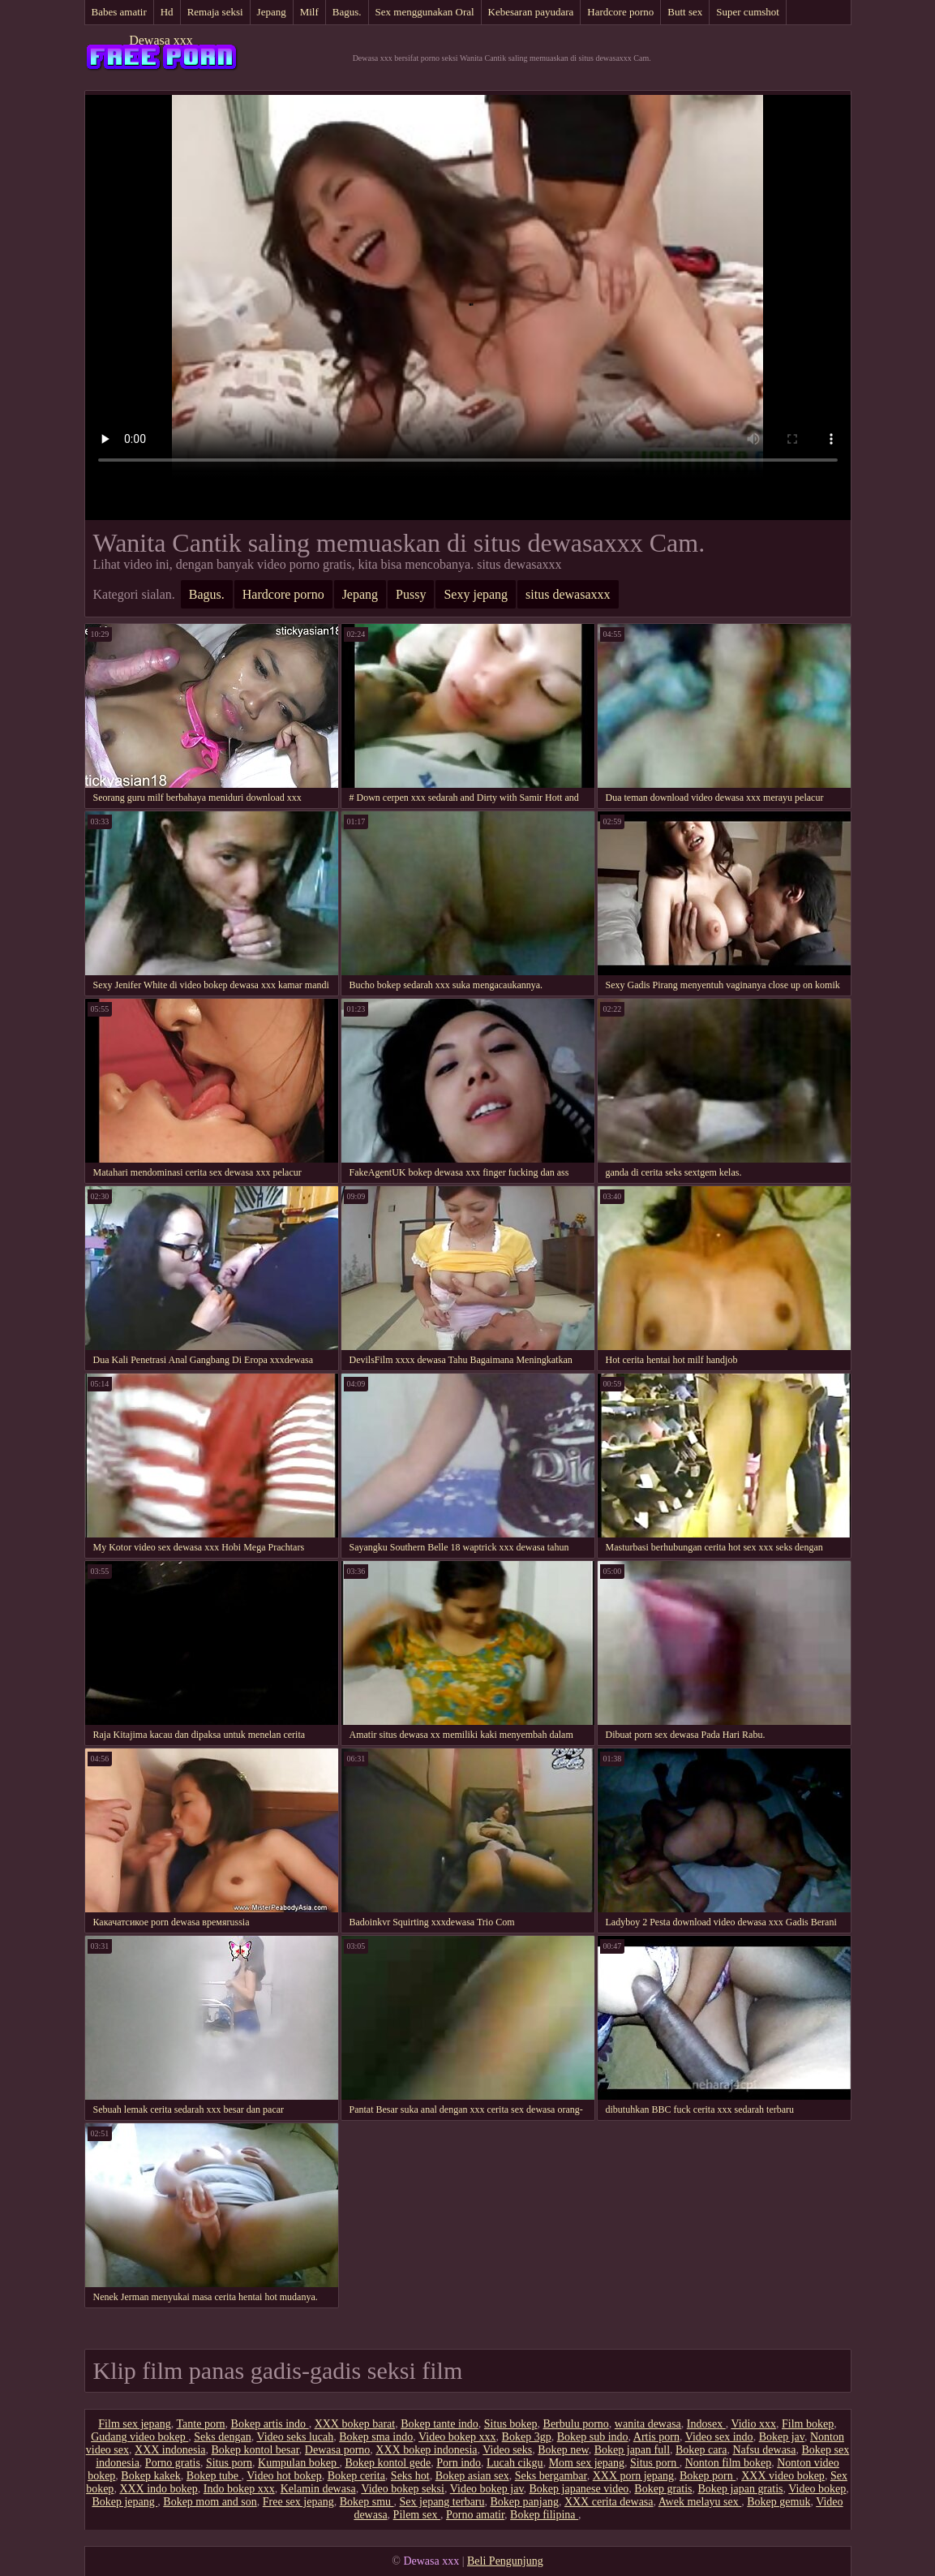  Describe the element at coordinates (271, 12) in the screenshot. I see `Jepang` at that location.